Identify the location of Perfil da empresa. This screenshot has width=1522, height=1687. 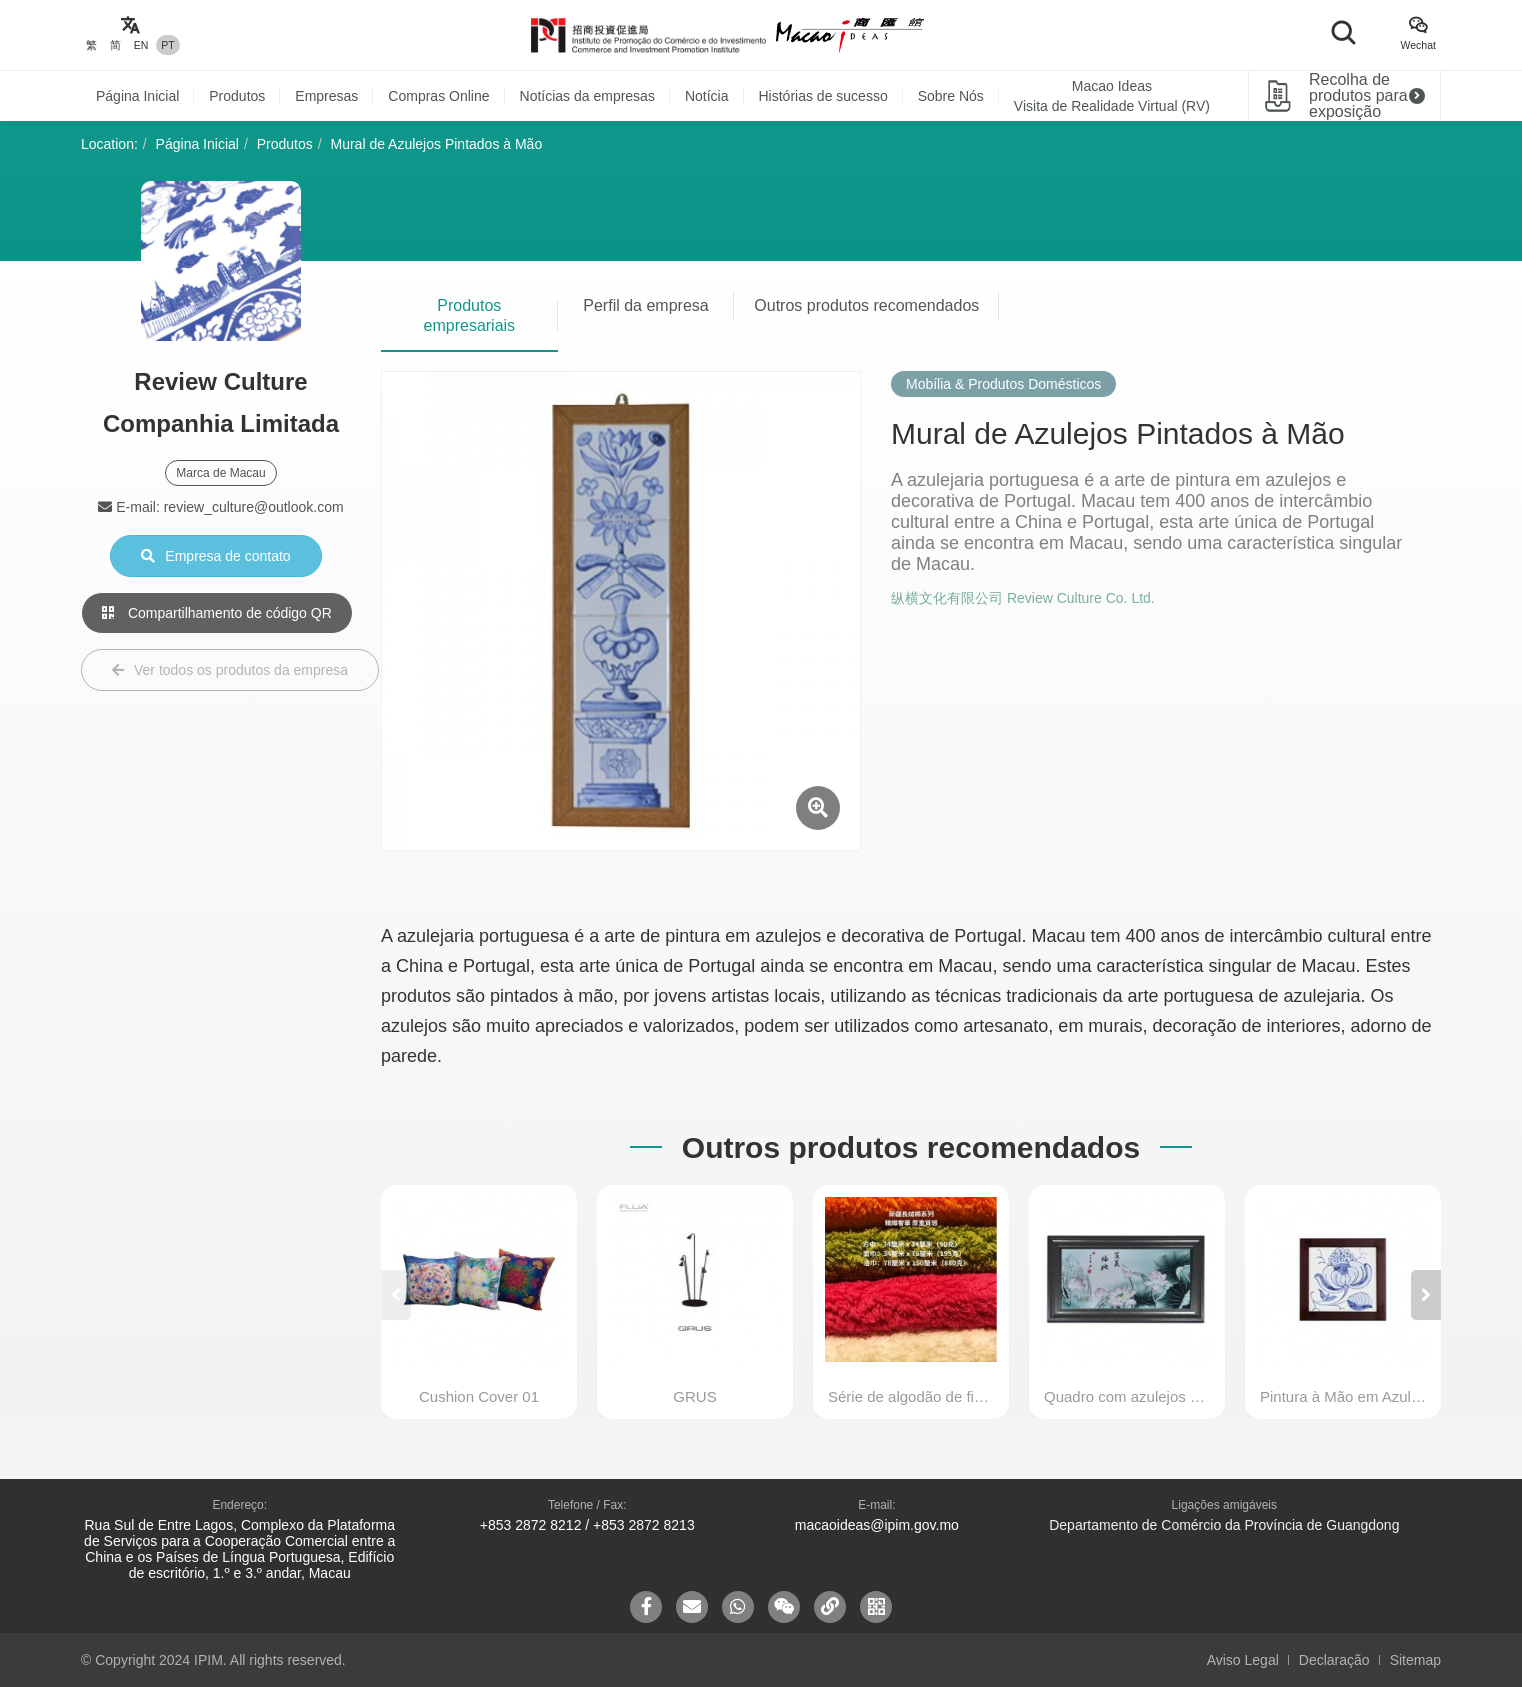
(645, 305).